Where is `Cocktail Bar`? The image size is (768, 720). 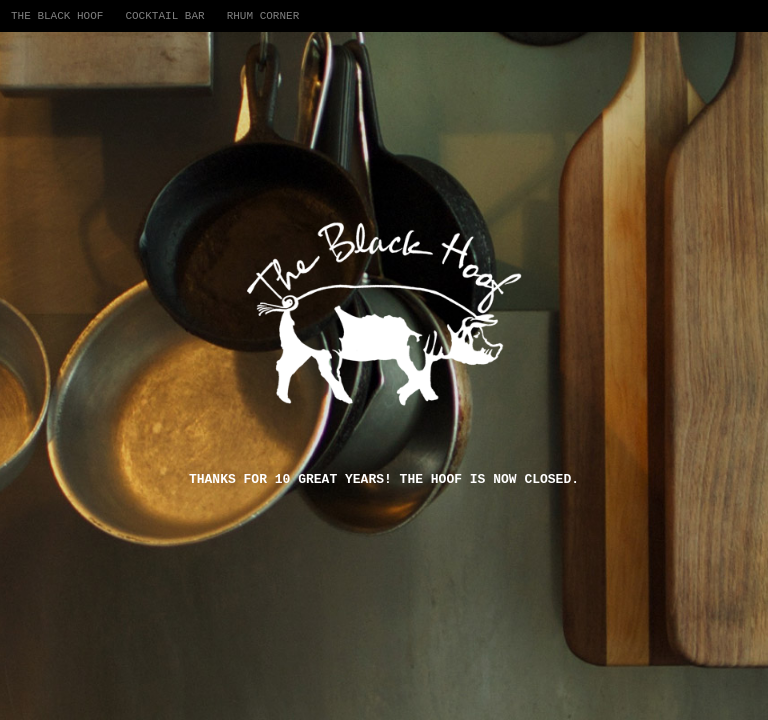 Cocktail Bar is located at coordinates (164, 16).